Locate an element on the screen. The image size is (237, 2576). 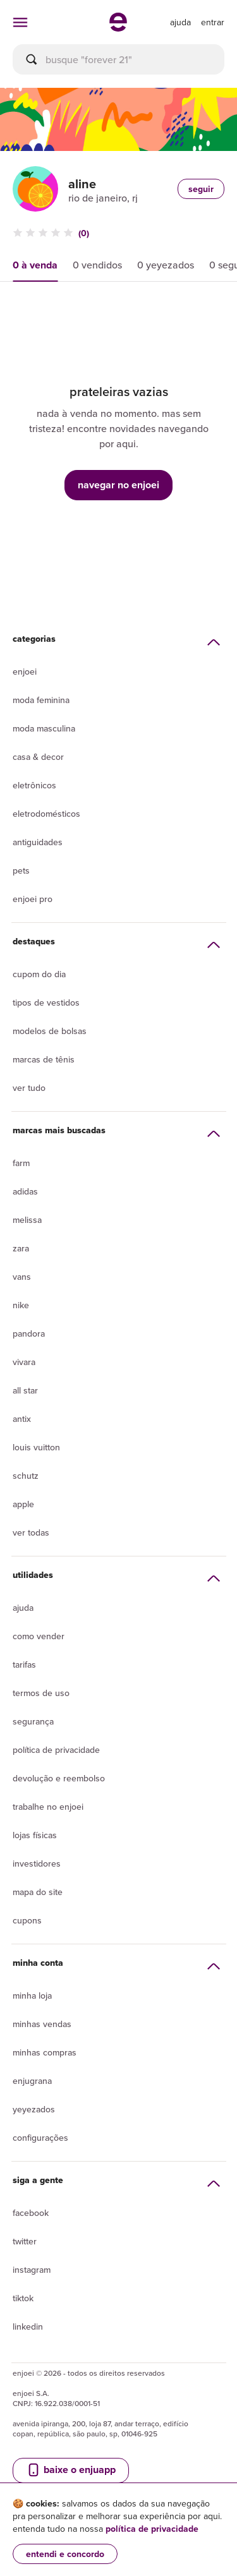
navegar no enjoei is located at coordinates (118, 485).